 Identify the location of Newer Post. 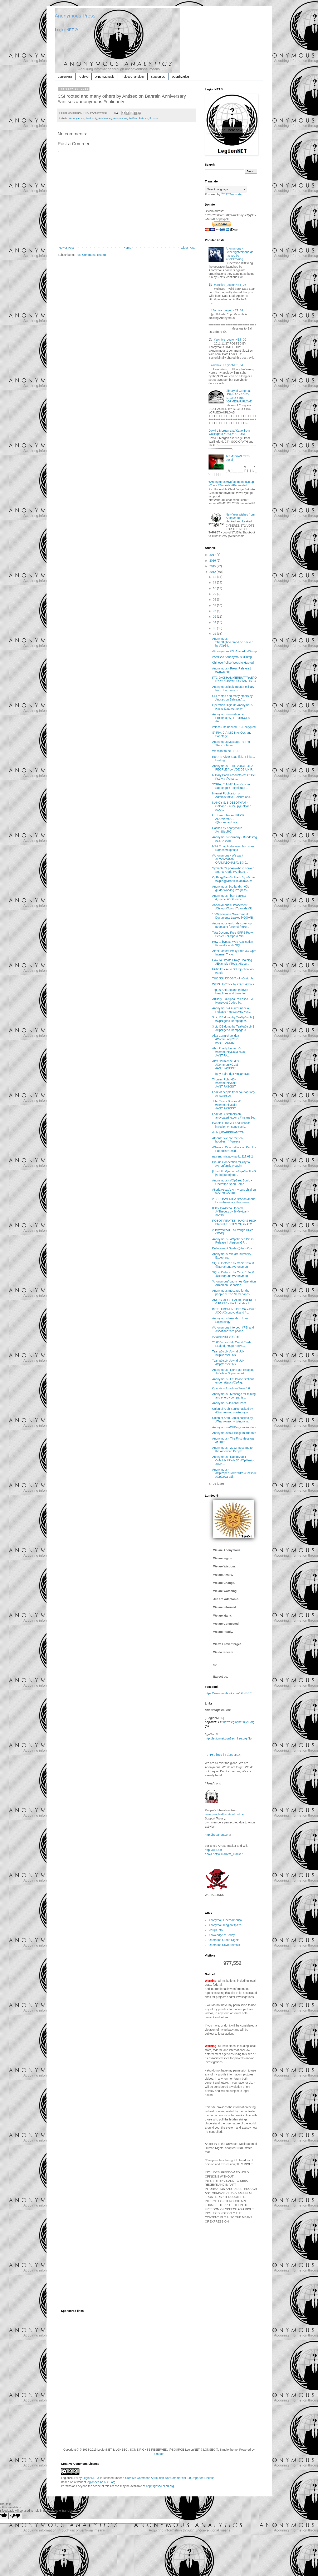
(66, 247).